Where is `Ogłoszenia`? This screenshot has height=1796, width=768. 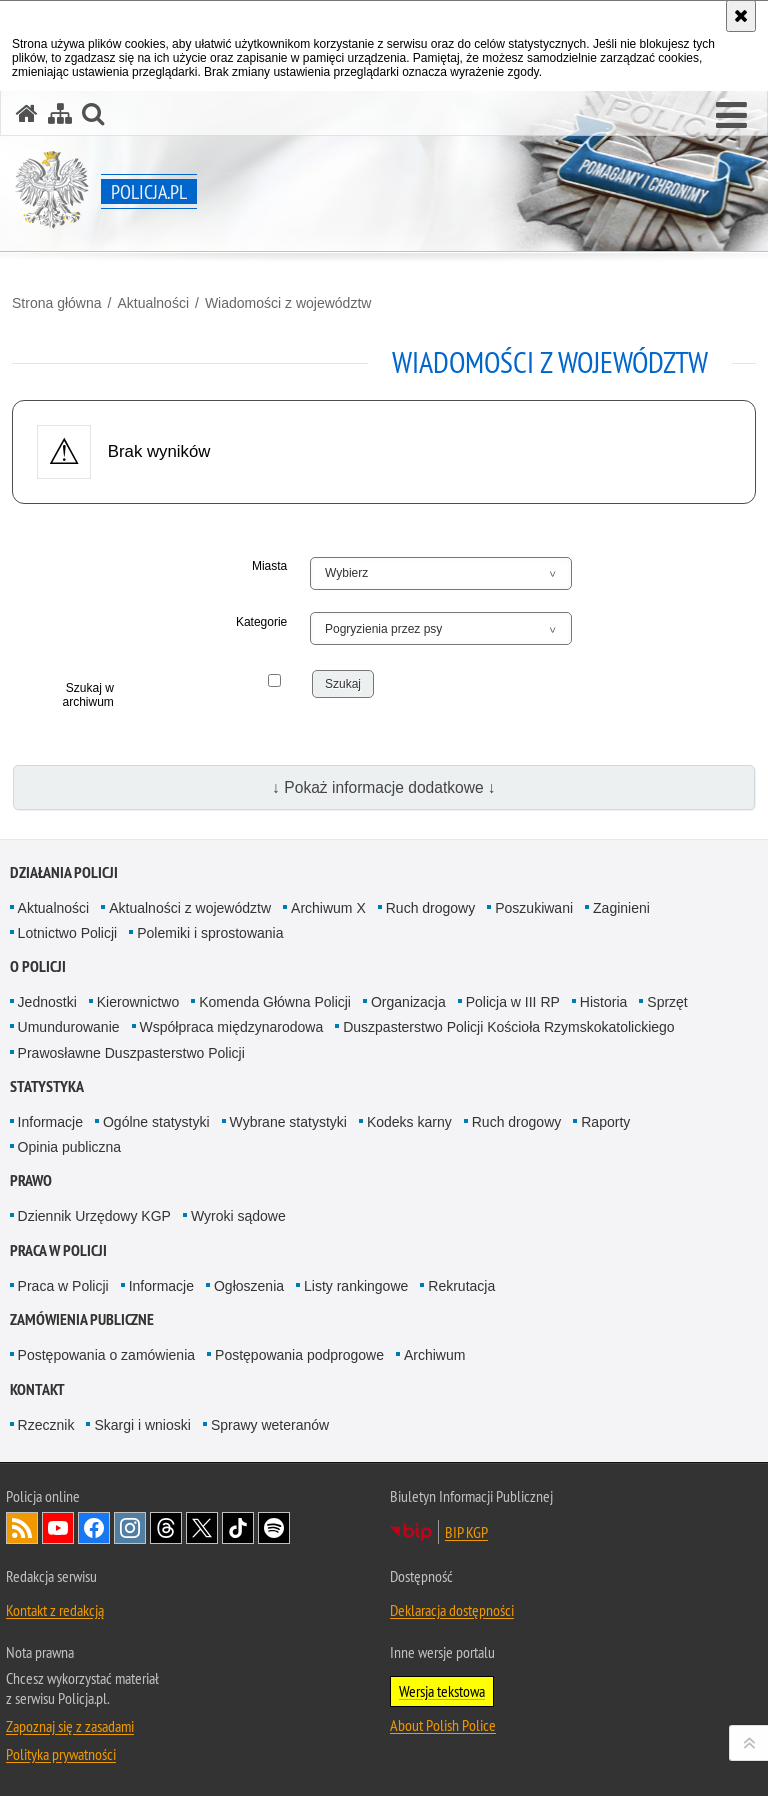 Ogłoszenia is located at coordinates (249, 1286).